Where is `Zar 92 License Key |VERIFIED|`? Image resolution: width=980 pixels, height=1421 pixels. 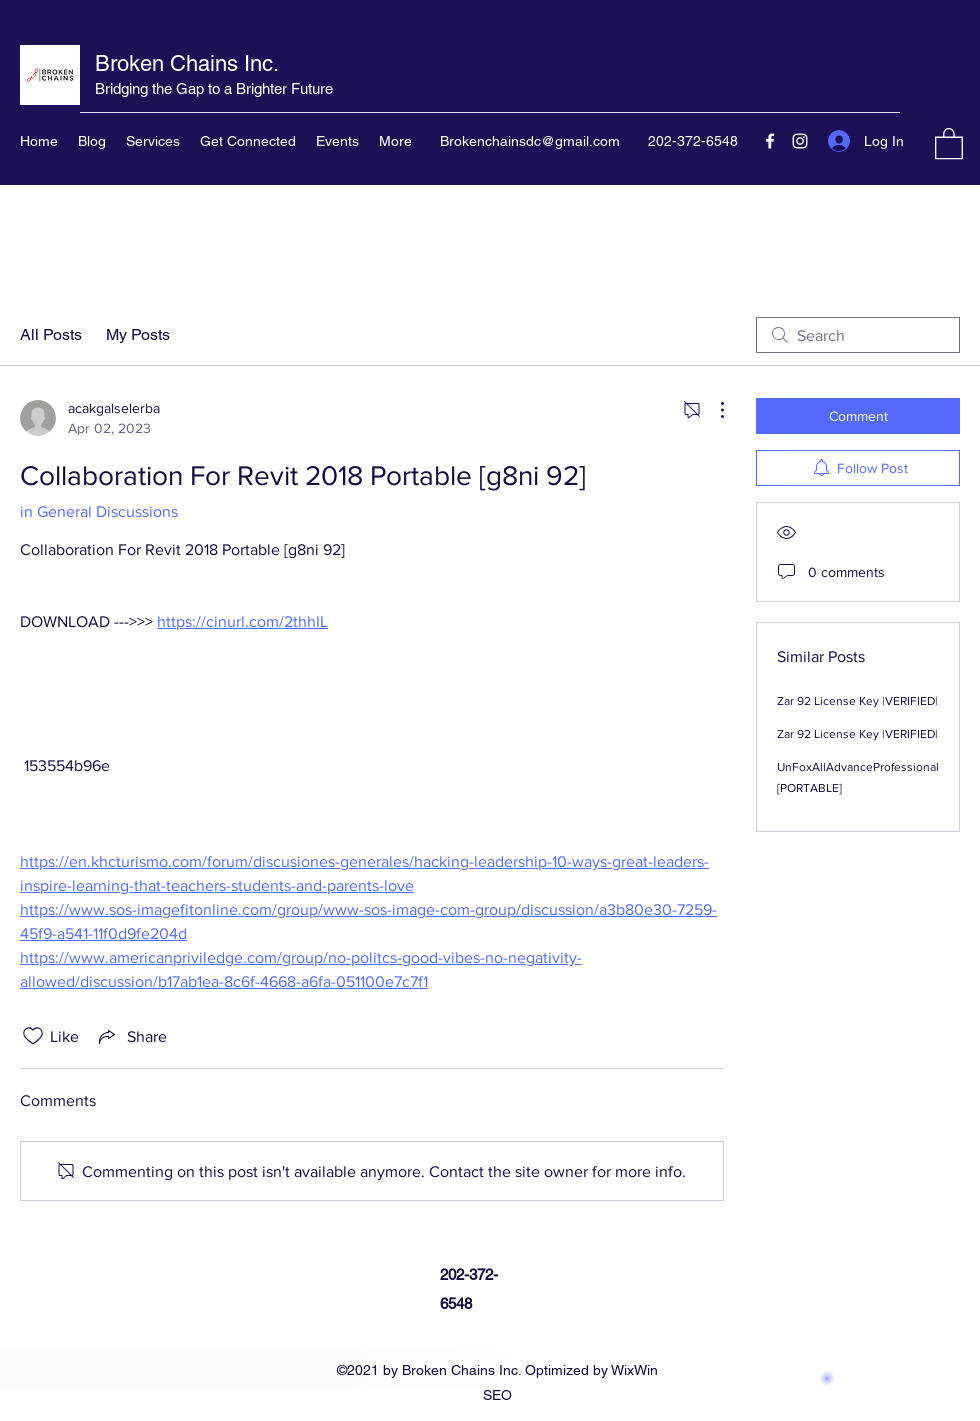
Zar 92 License Key |VERIFIED| is located at coordinates (857, 701).